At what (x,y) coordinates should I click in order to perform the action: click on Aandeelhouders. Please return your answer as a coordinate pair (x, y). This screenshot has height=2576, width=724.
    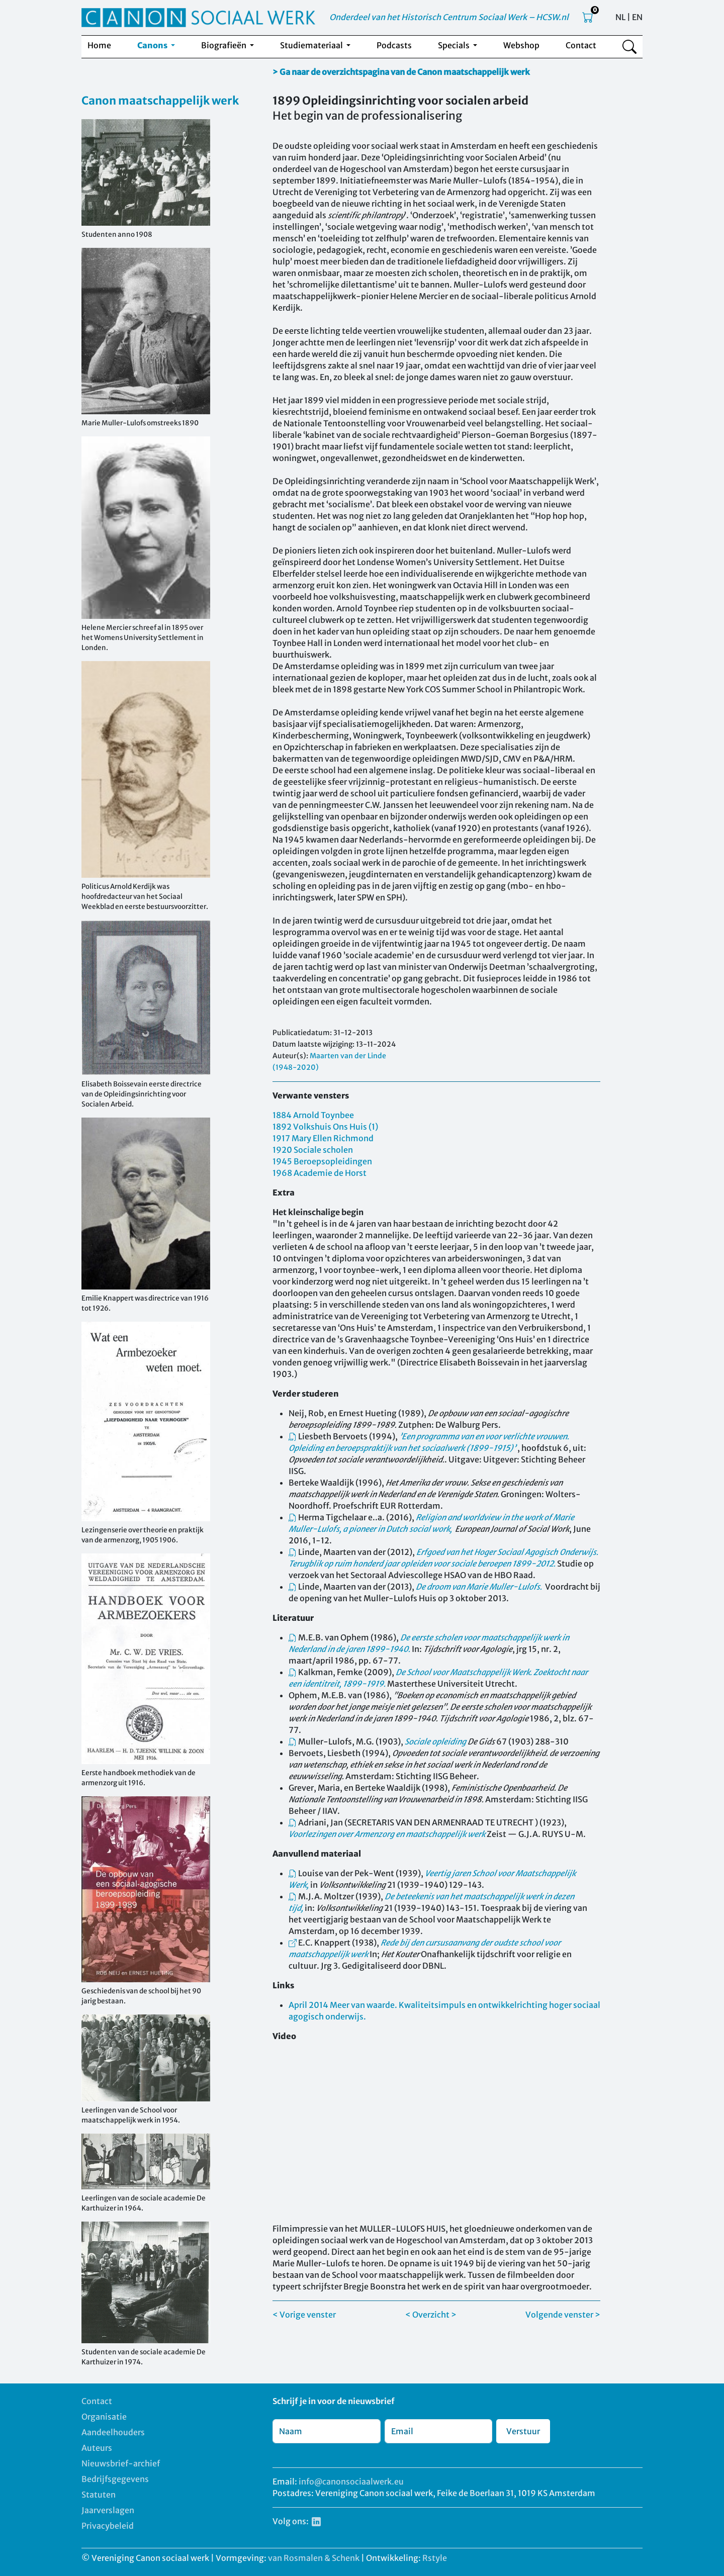
    Looking at the image, I should click on (113, 2432).